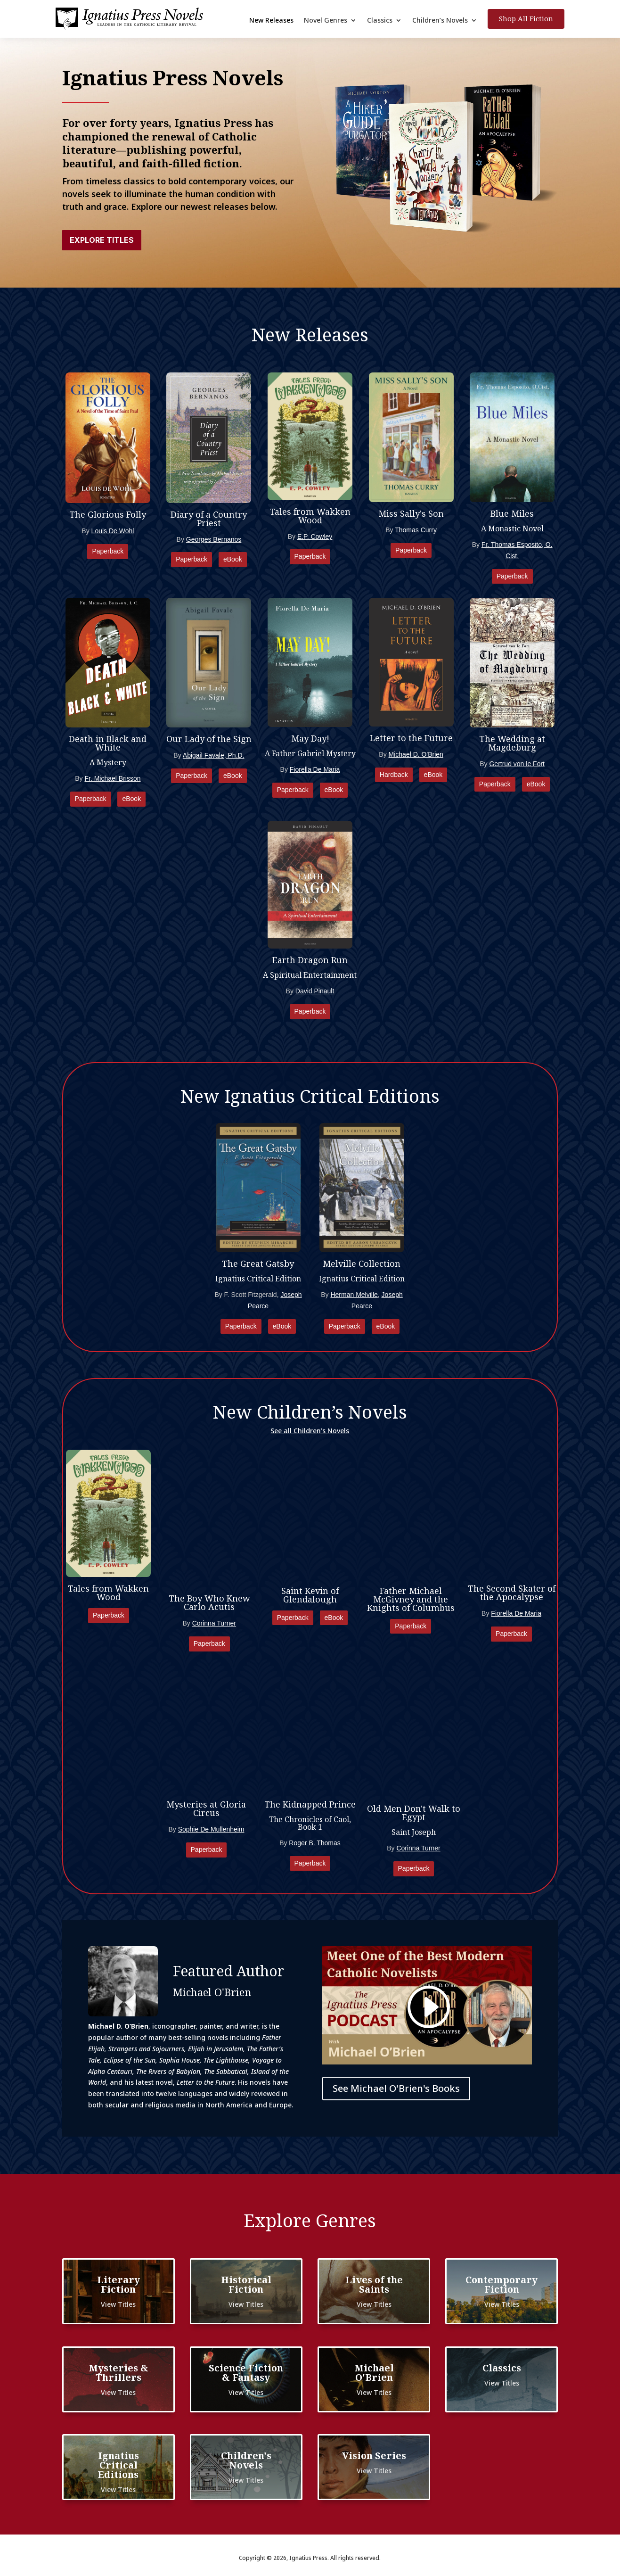 The height and width of the screenshot is (2576, 620). Describe the element at coordinates (118, 2284) in the screenshot. I see `Literary Fiction` at that location.